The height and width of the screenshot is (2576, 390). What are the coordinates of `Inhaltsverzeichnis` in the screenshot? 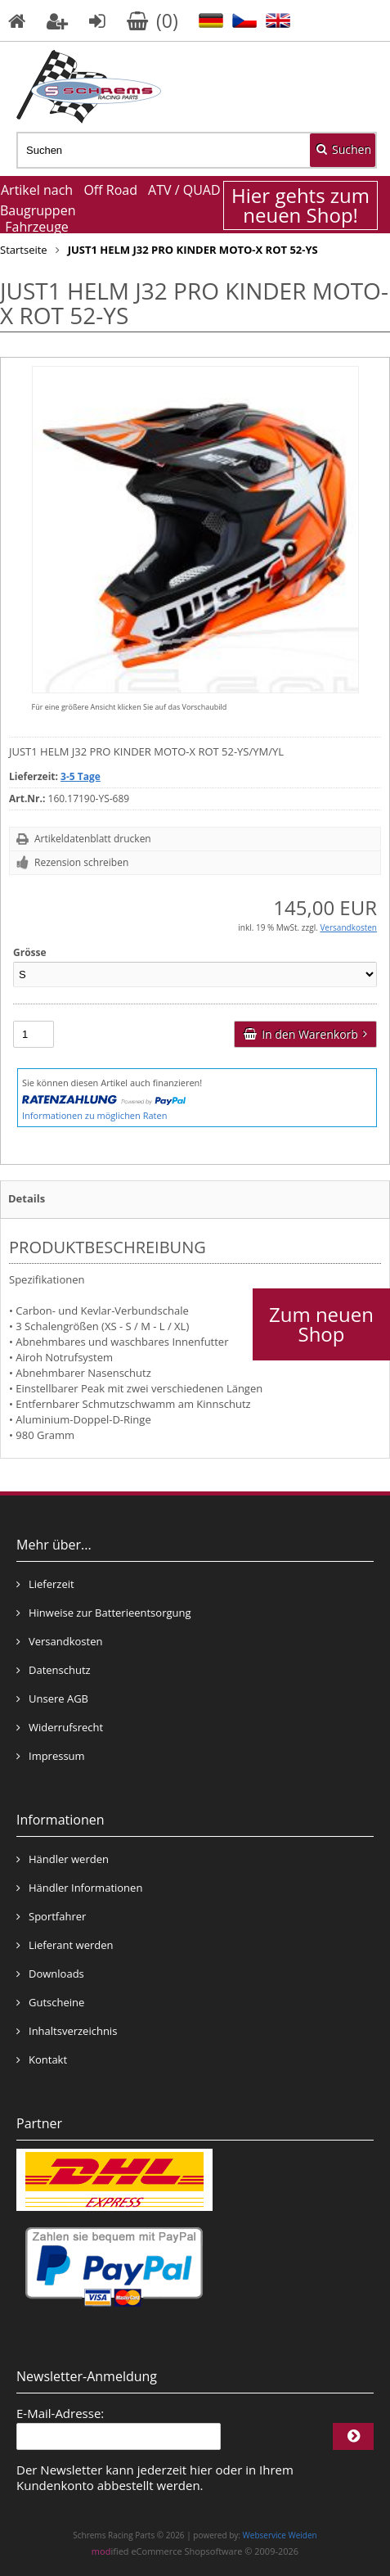 It's located at (66, 2030).